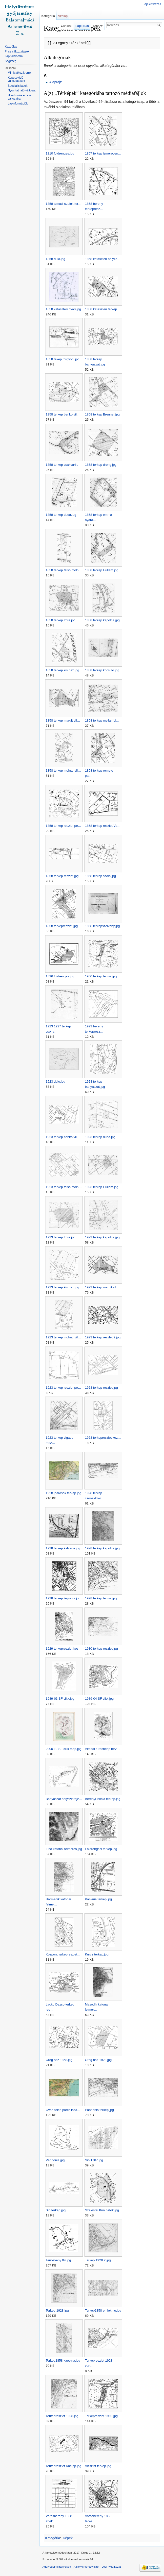  What do you see at coordinates (64, 1749) in the screenshot?
I see `2000 10 SF cikk map.jpg` at bounding box center [64, 1749].